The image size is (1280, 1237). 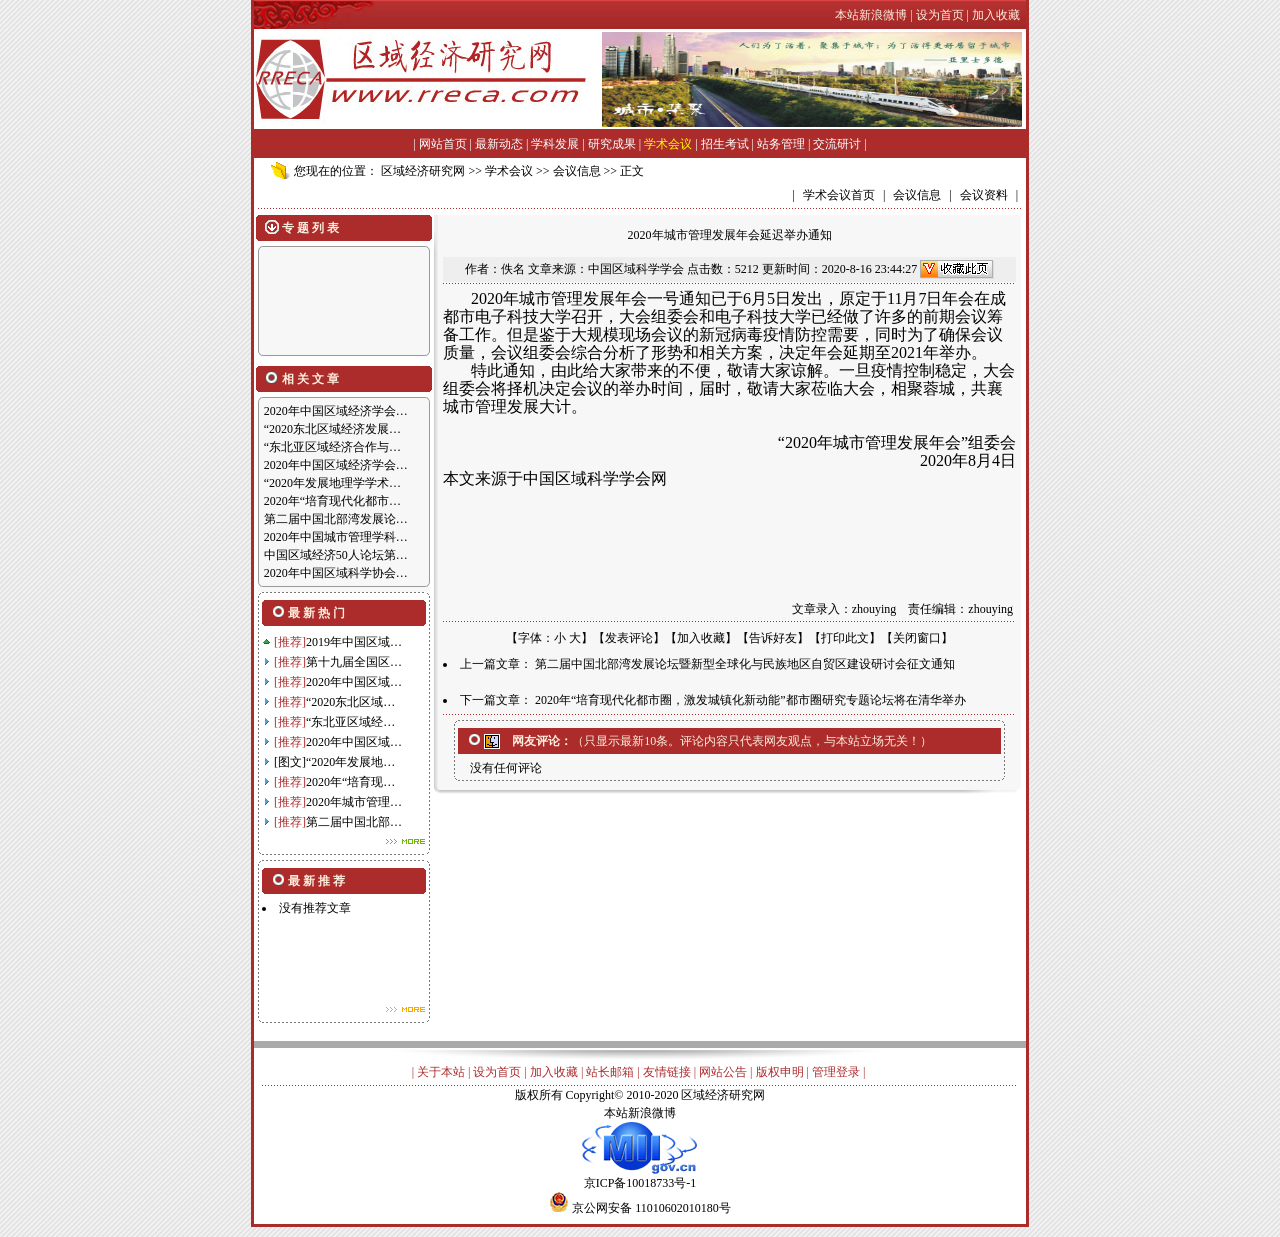 What do you see at coordinates (332, 429) in the screenshot?
I see `“2020东北区域经济发展…` at bounding box center [332, 429].